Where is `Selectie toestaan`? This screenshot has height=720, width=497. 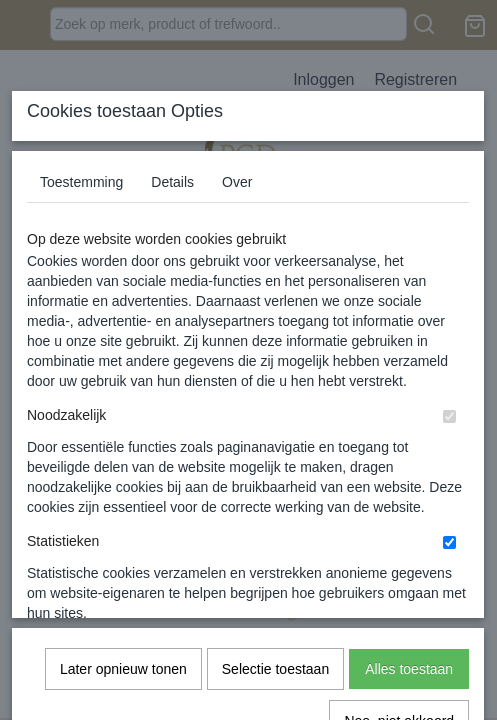 Selectie toestaan is located at coordinates (275, 596).